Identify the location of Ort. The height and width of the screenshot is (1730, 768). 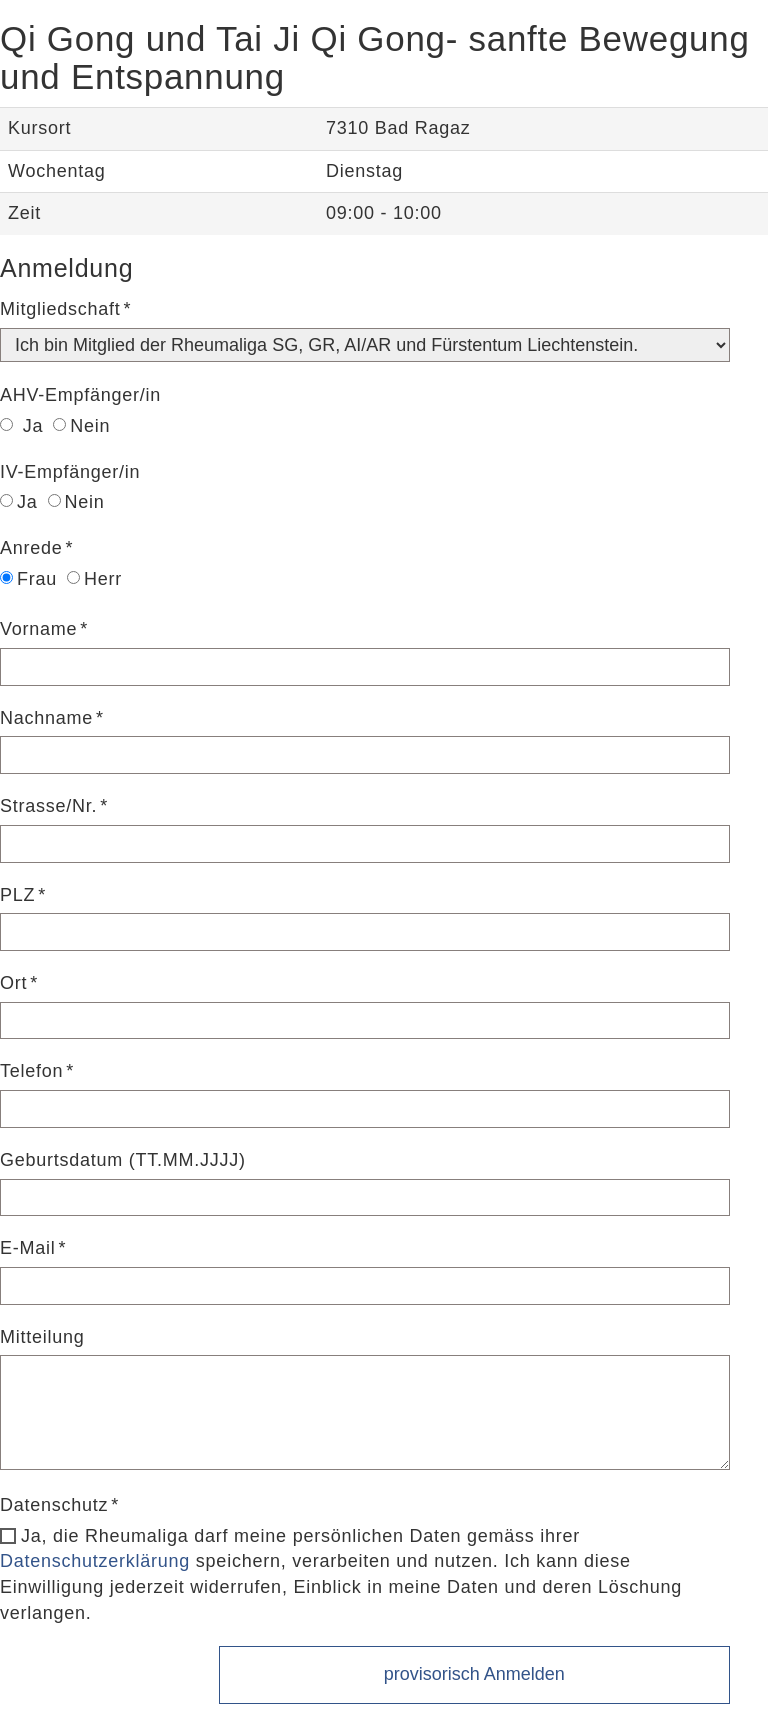
(13, 983).